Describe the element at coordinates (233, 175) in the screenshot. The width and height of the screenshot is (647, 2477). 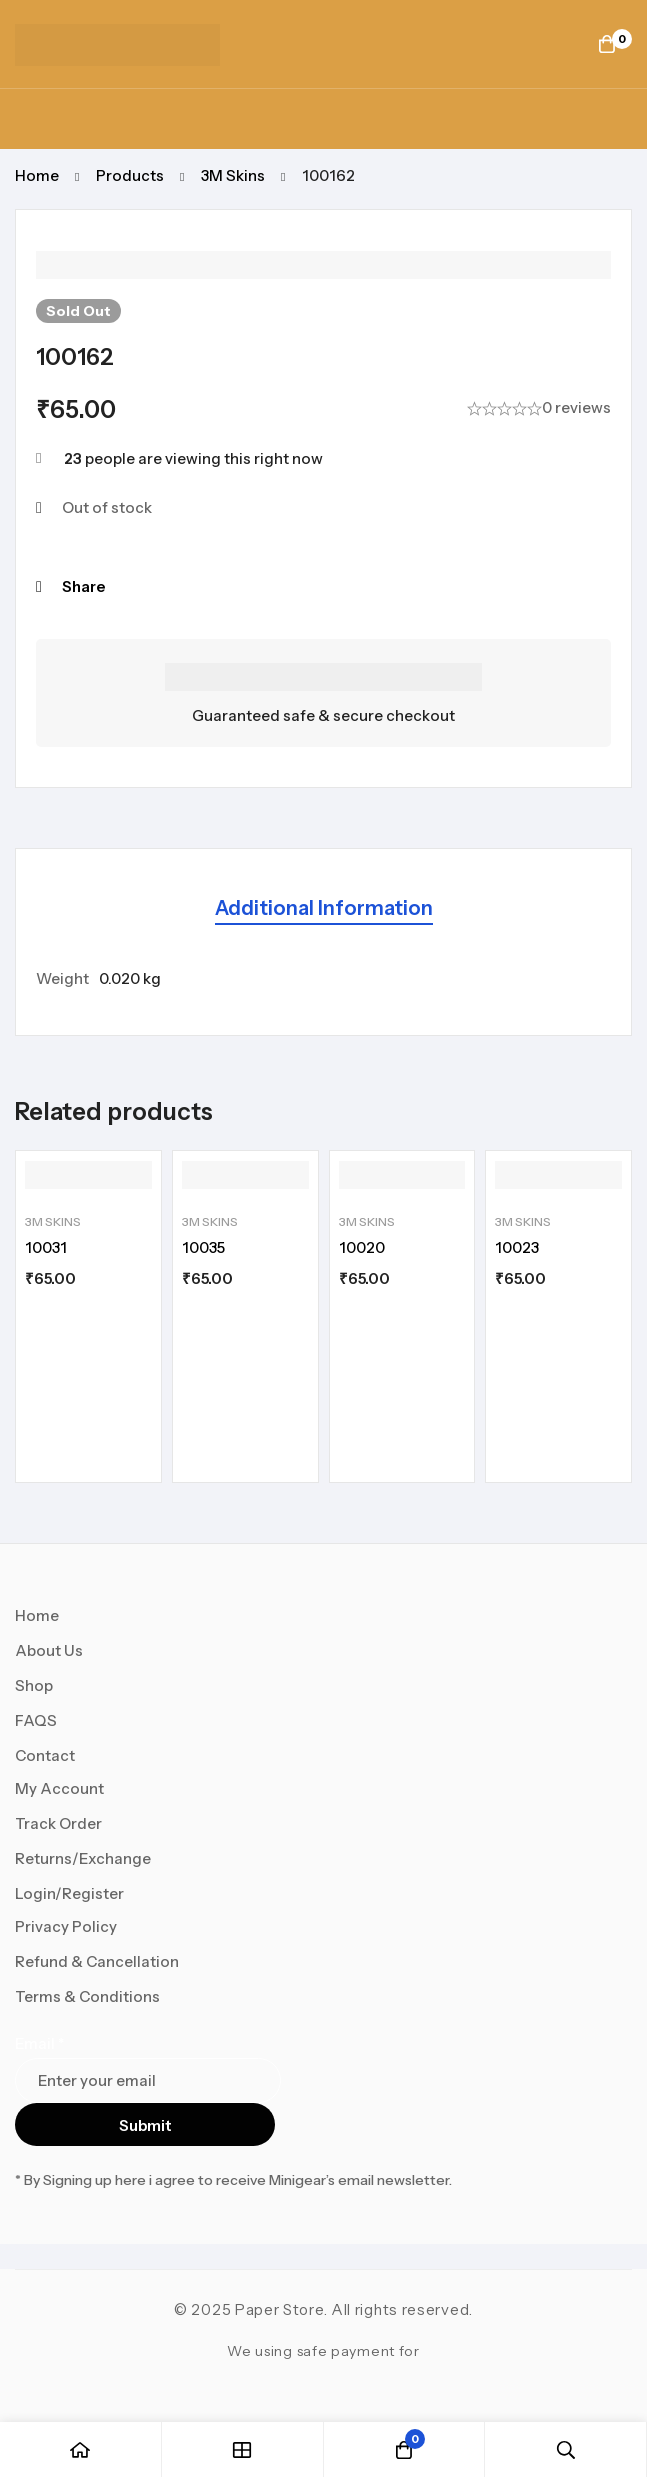
I see `3M Skins` at that location.